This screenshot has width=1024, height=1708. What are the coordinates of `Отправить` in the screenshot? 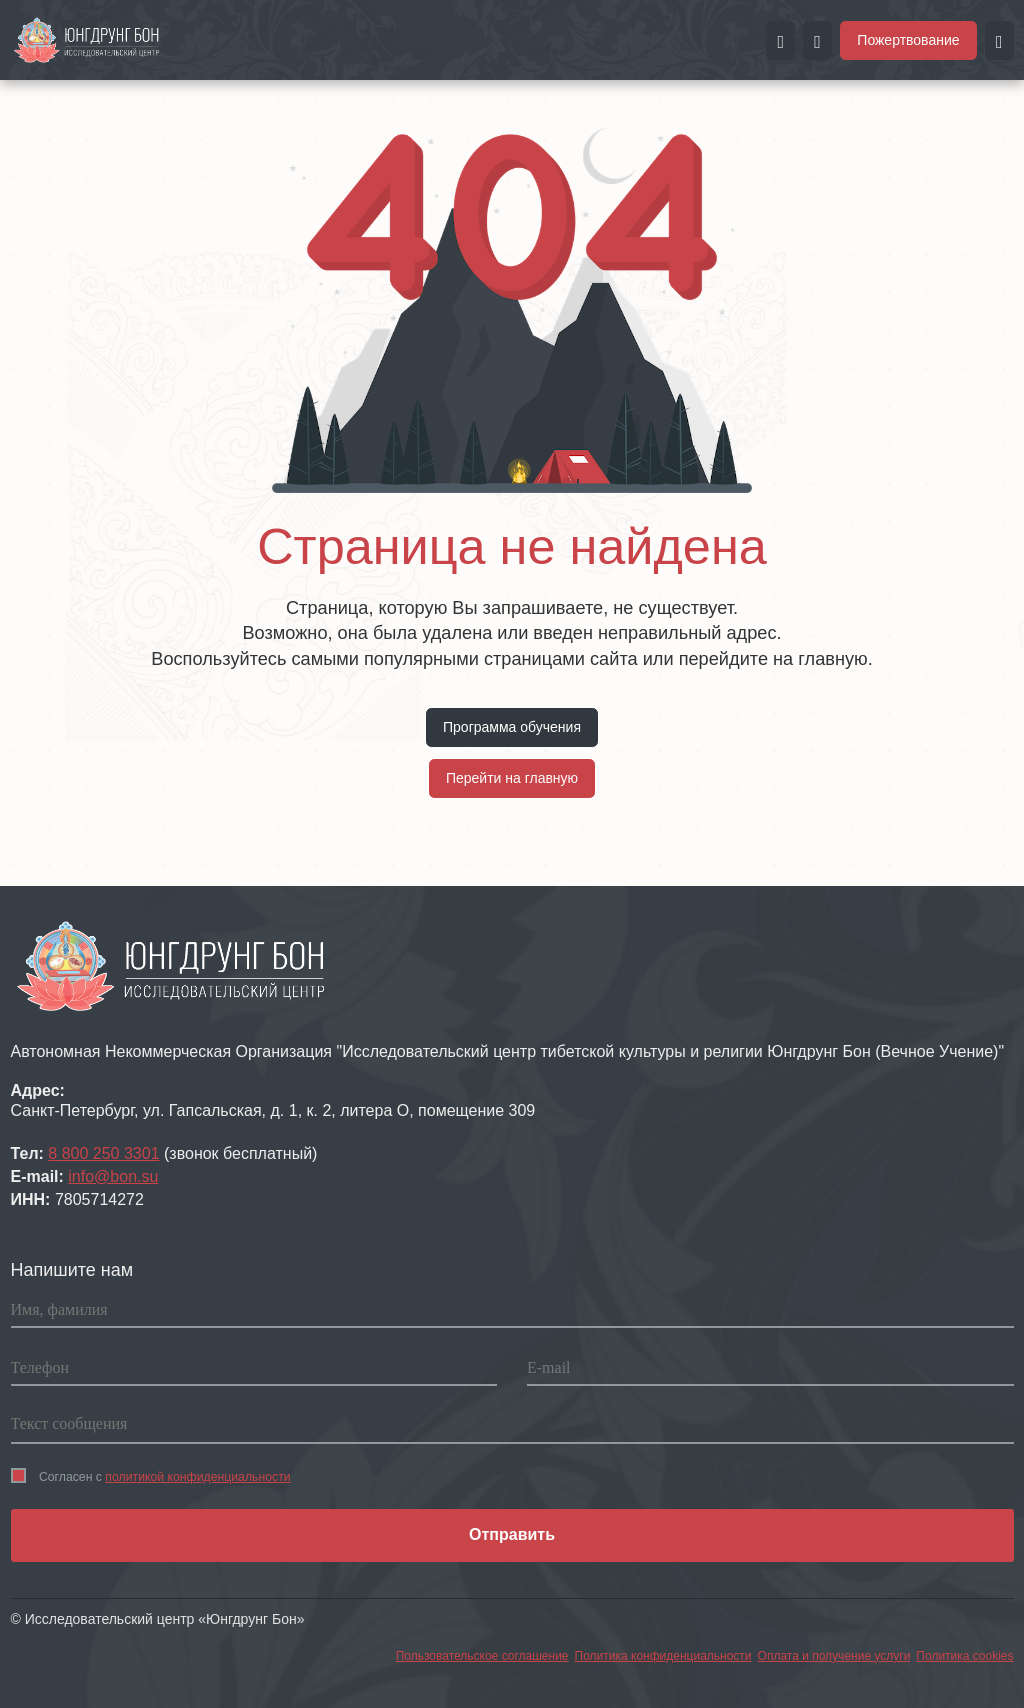 It's located at (512, 1534).